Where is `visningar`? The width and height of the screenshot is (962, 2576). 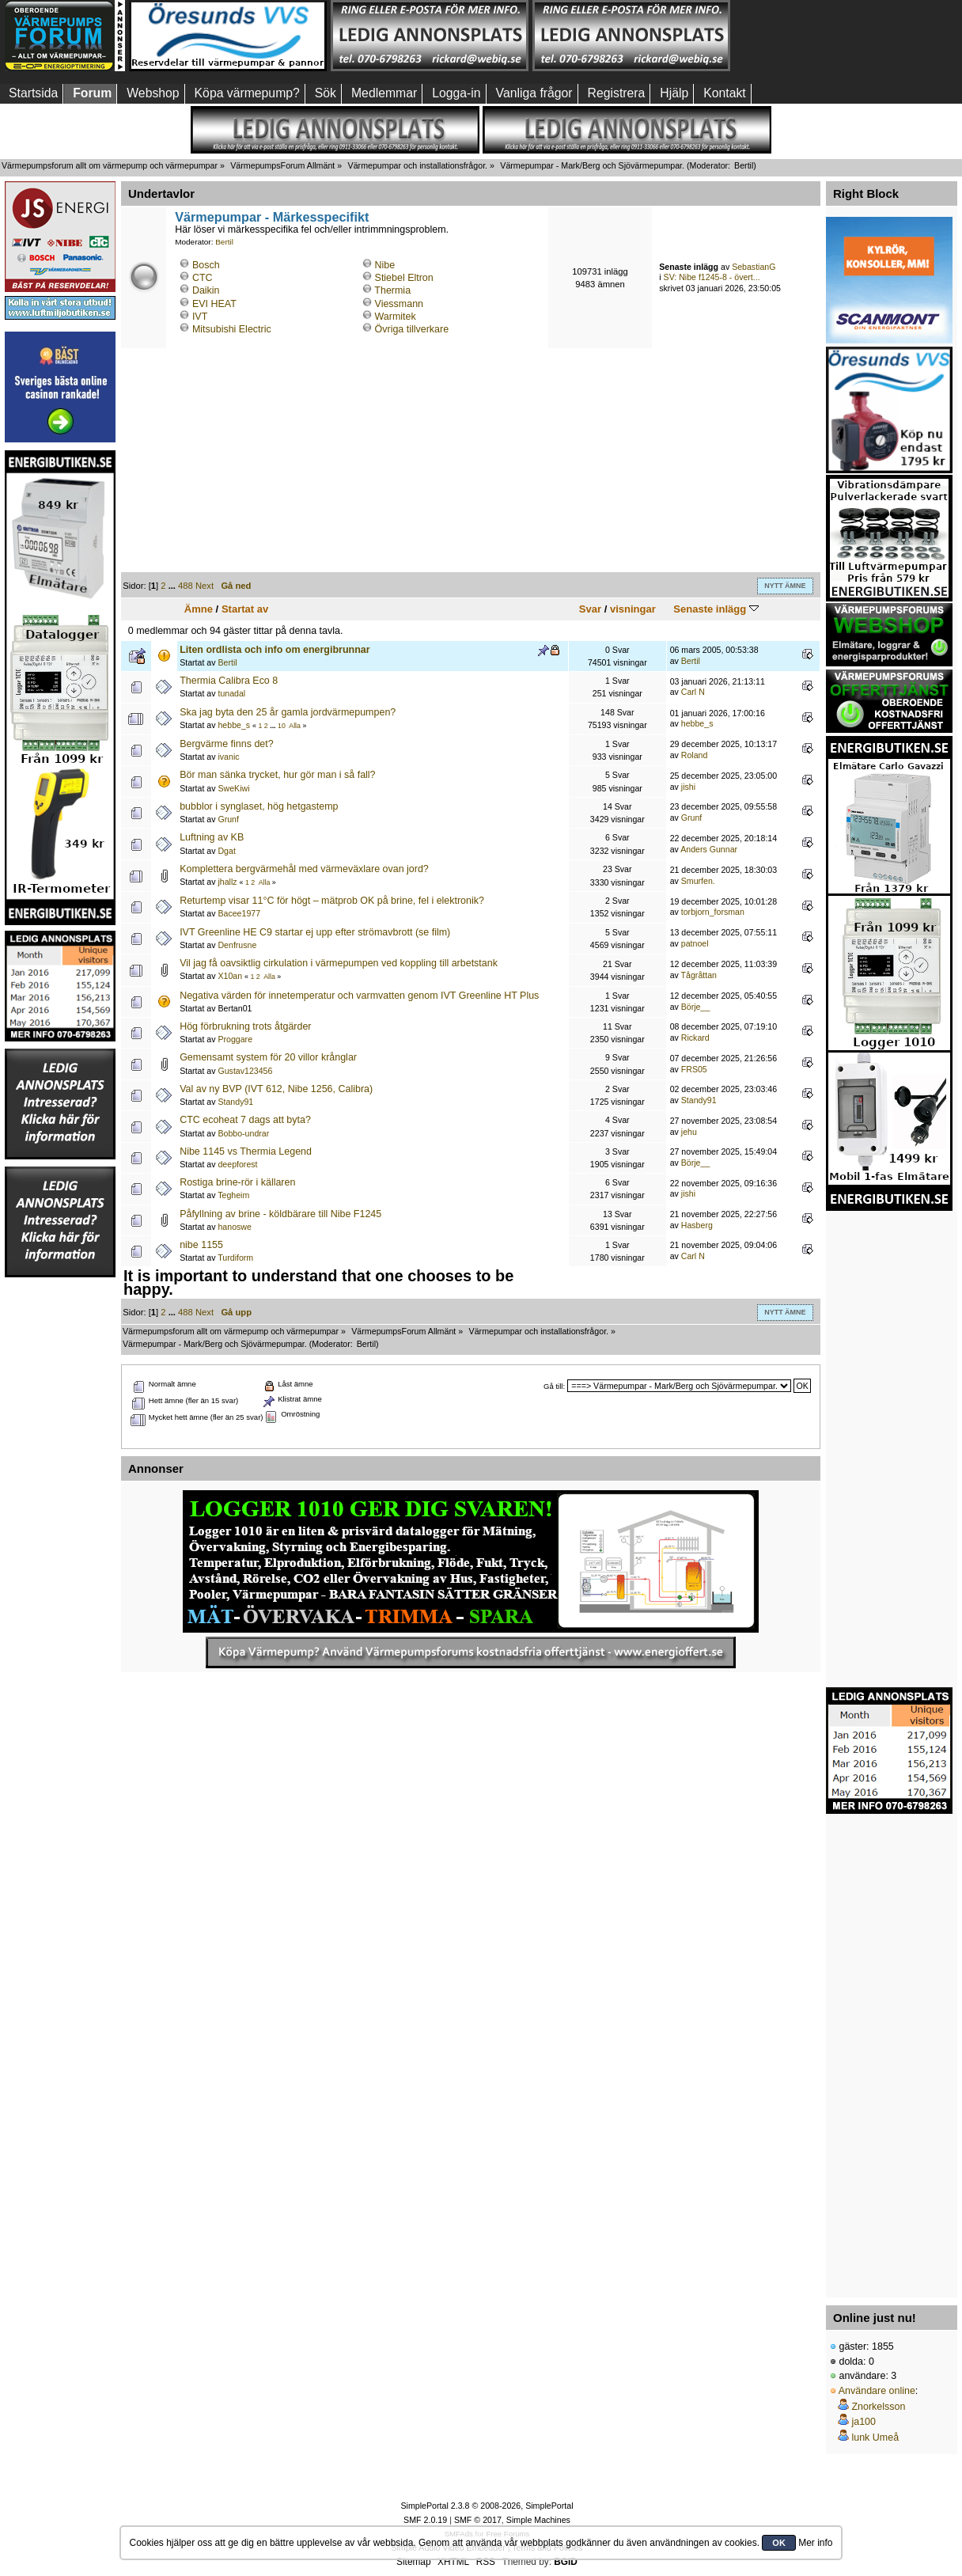 visningar is located at coordinates (633, 609).